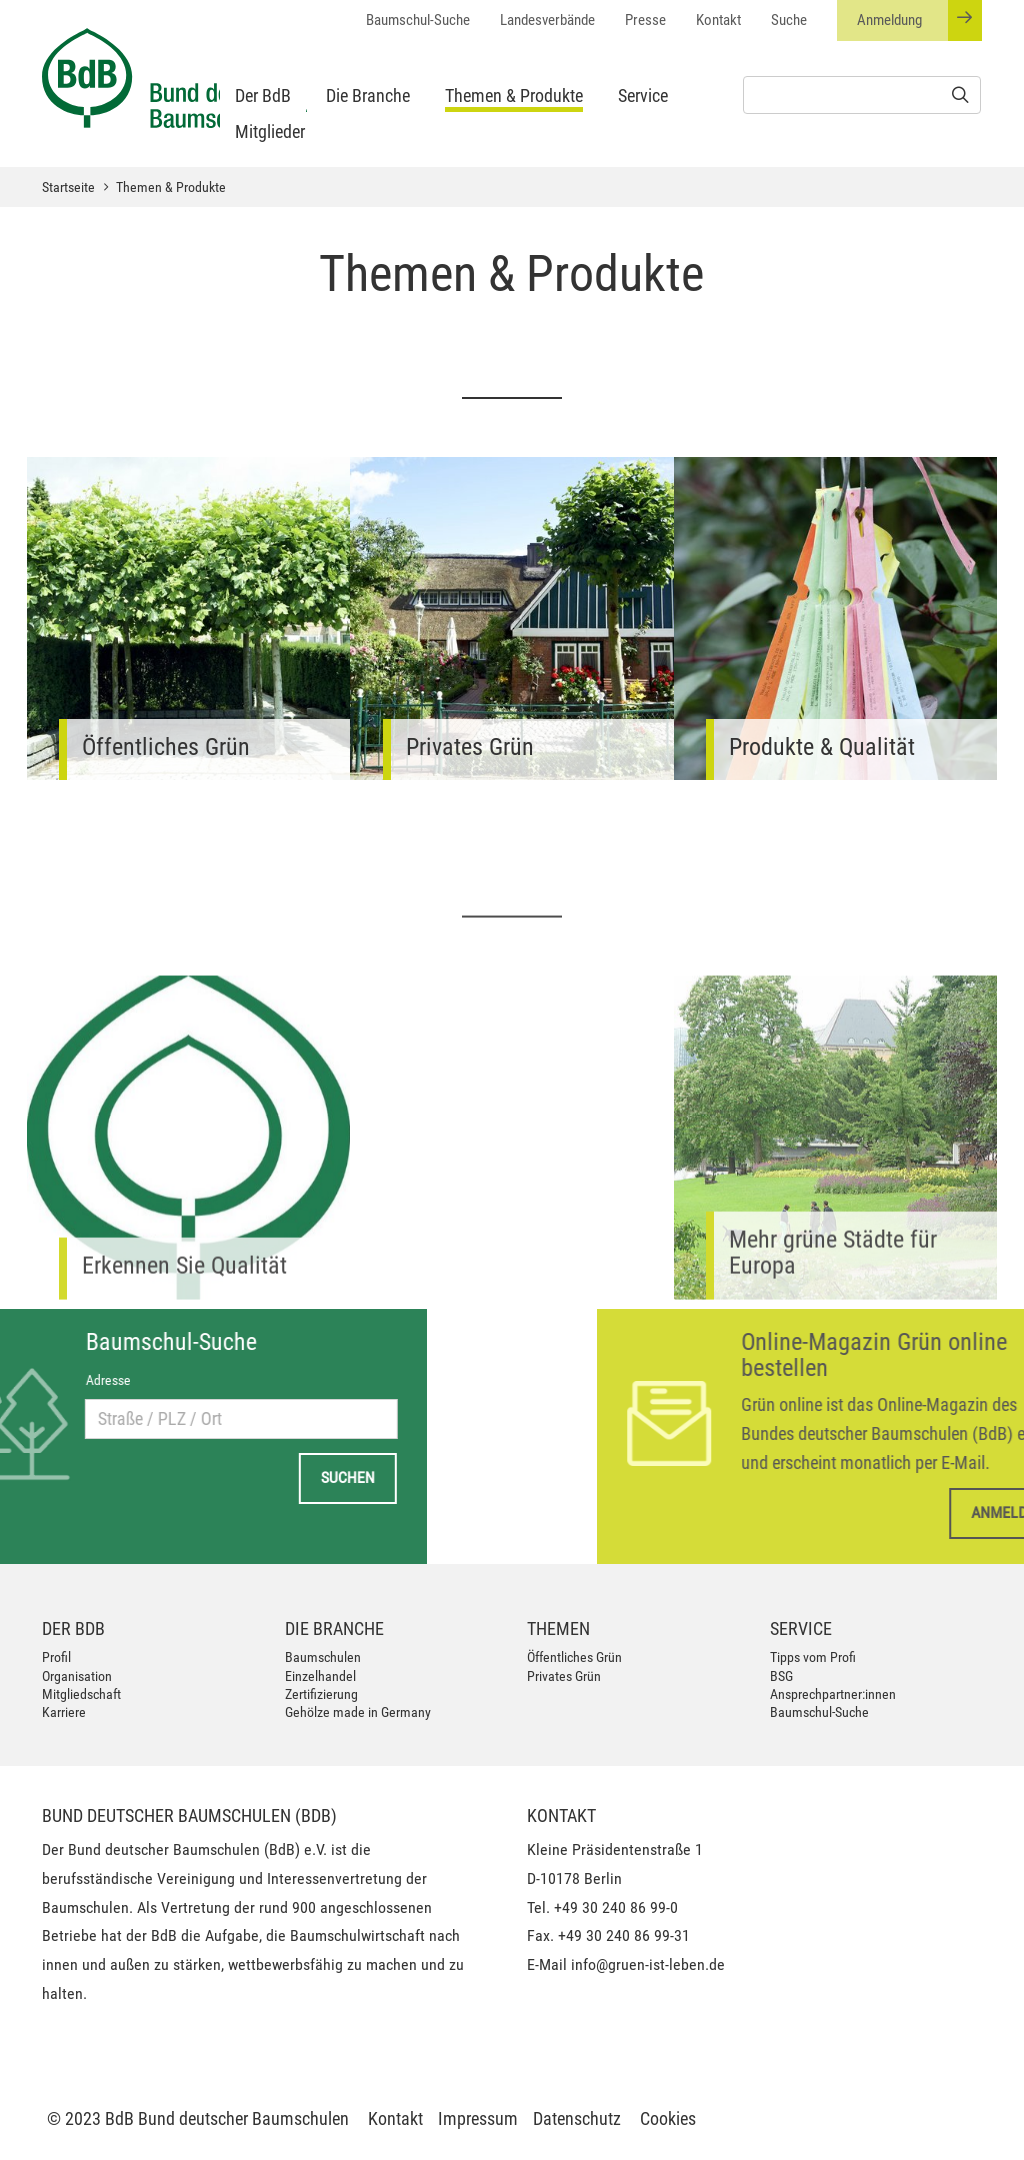 This screenshot has width=1024, height=2160. What do you see at coordinates (789, 20) in the screenshot?
I see `Suche` at bounding box center [789, 20].